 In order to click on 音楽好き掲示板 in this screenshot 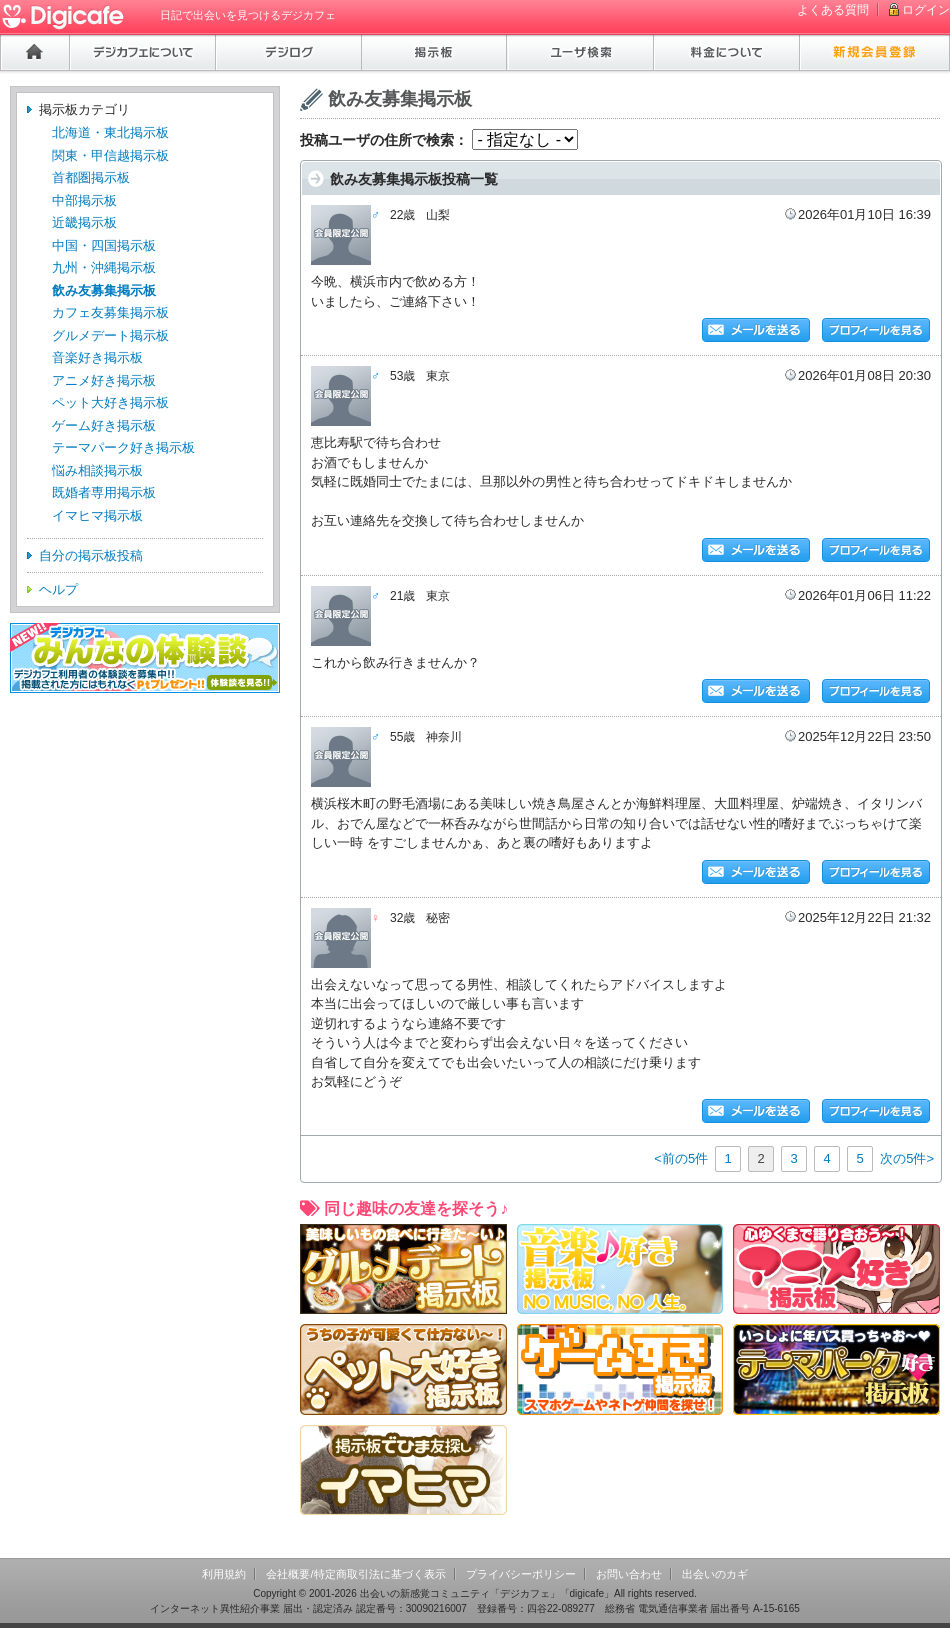, I will do `click(97, 357)`.